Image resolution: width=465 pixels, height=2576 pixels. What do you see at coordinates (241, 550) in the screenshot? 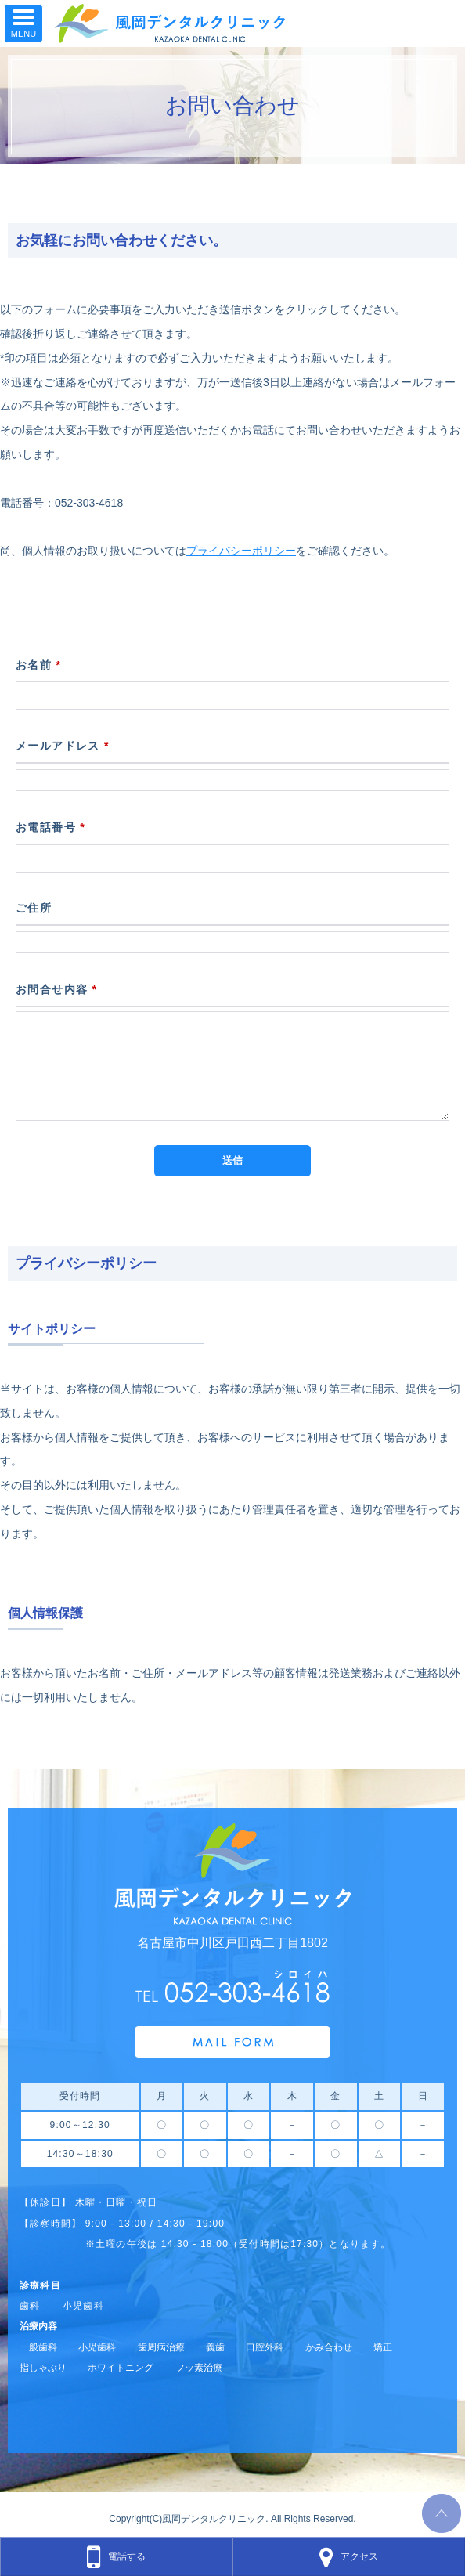
I see `プライバシーポリシー` at bounding box center [241, 550].